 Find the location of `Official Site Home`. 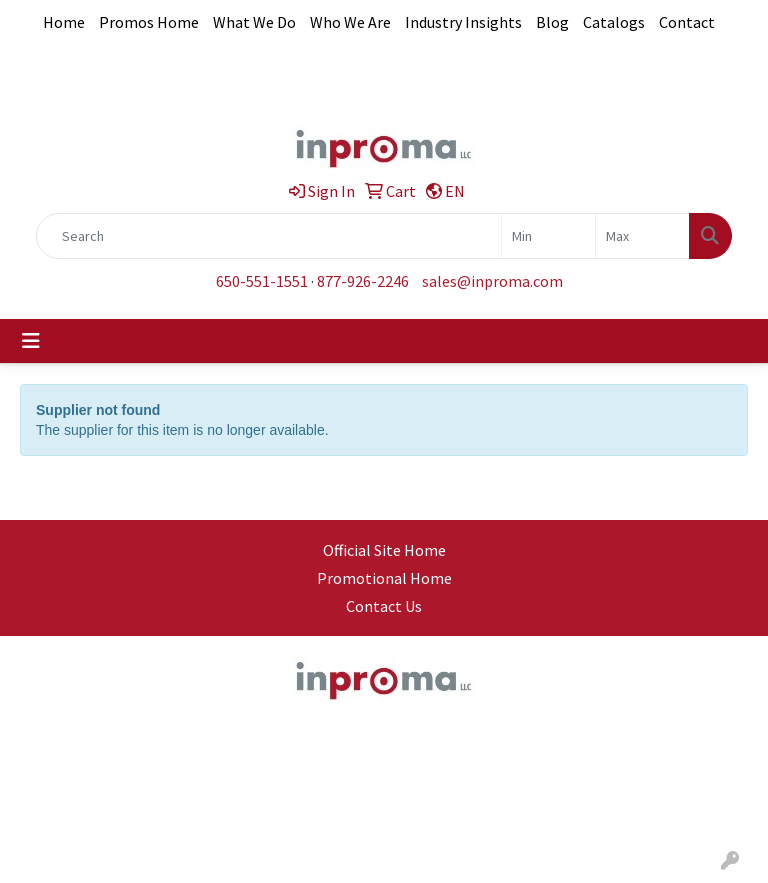

Official Site Home is located at coordinates (384, 550).